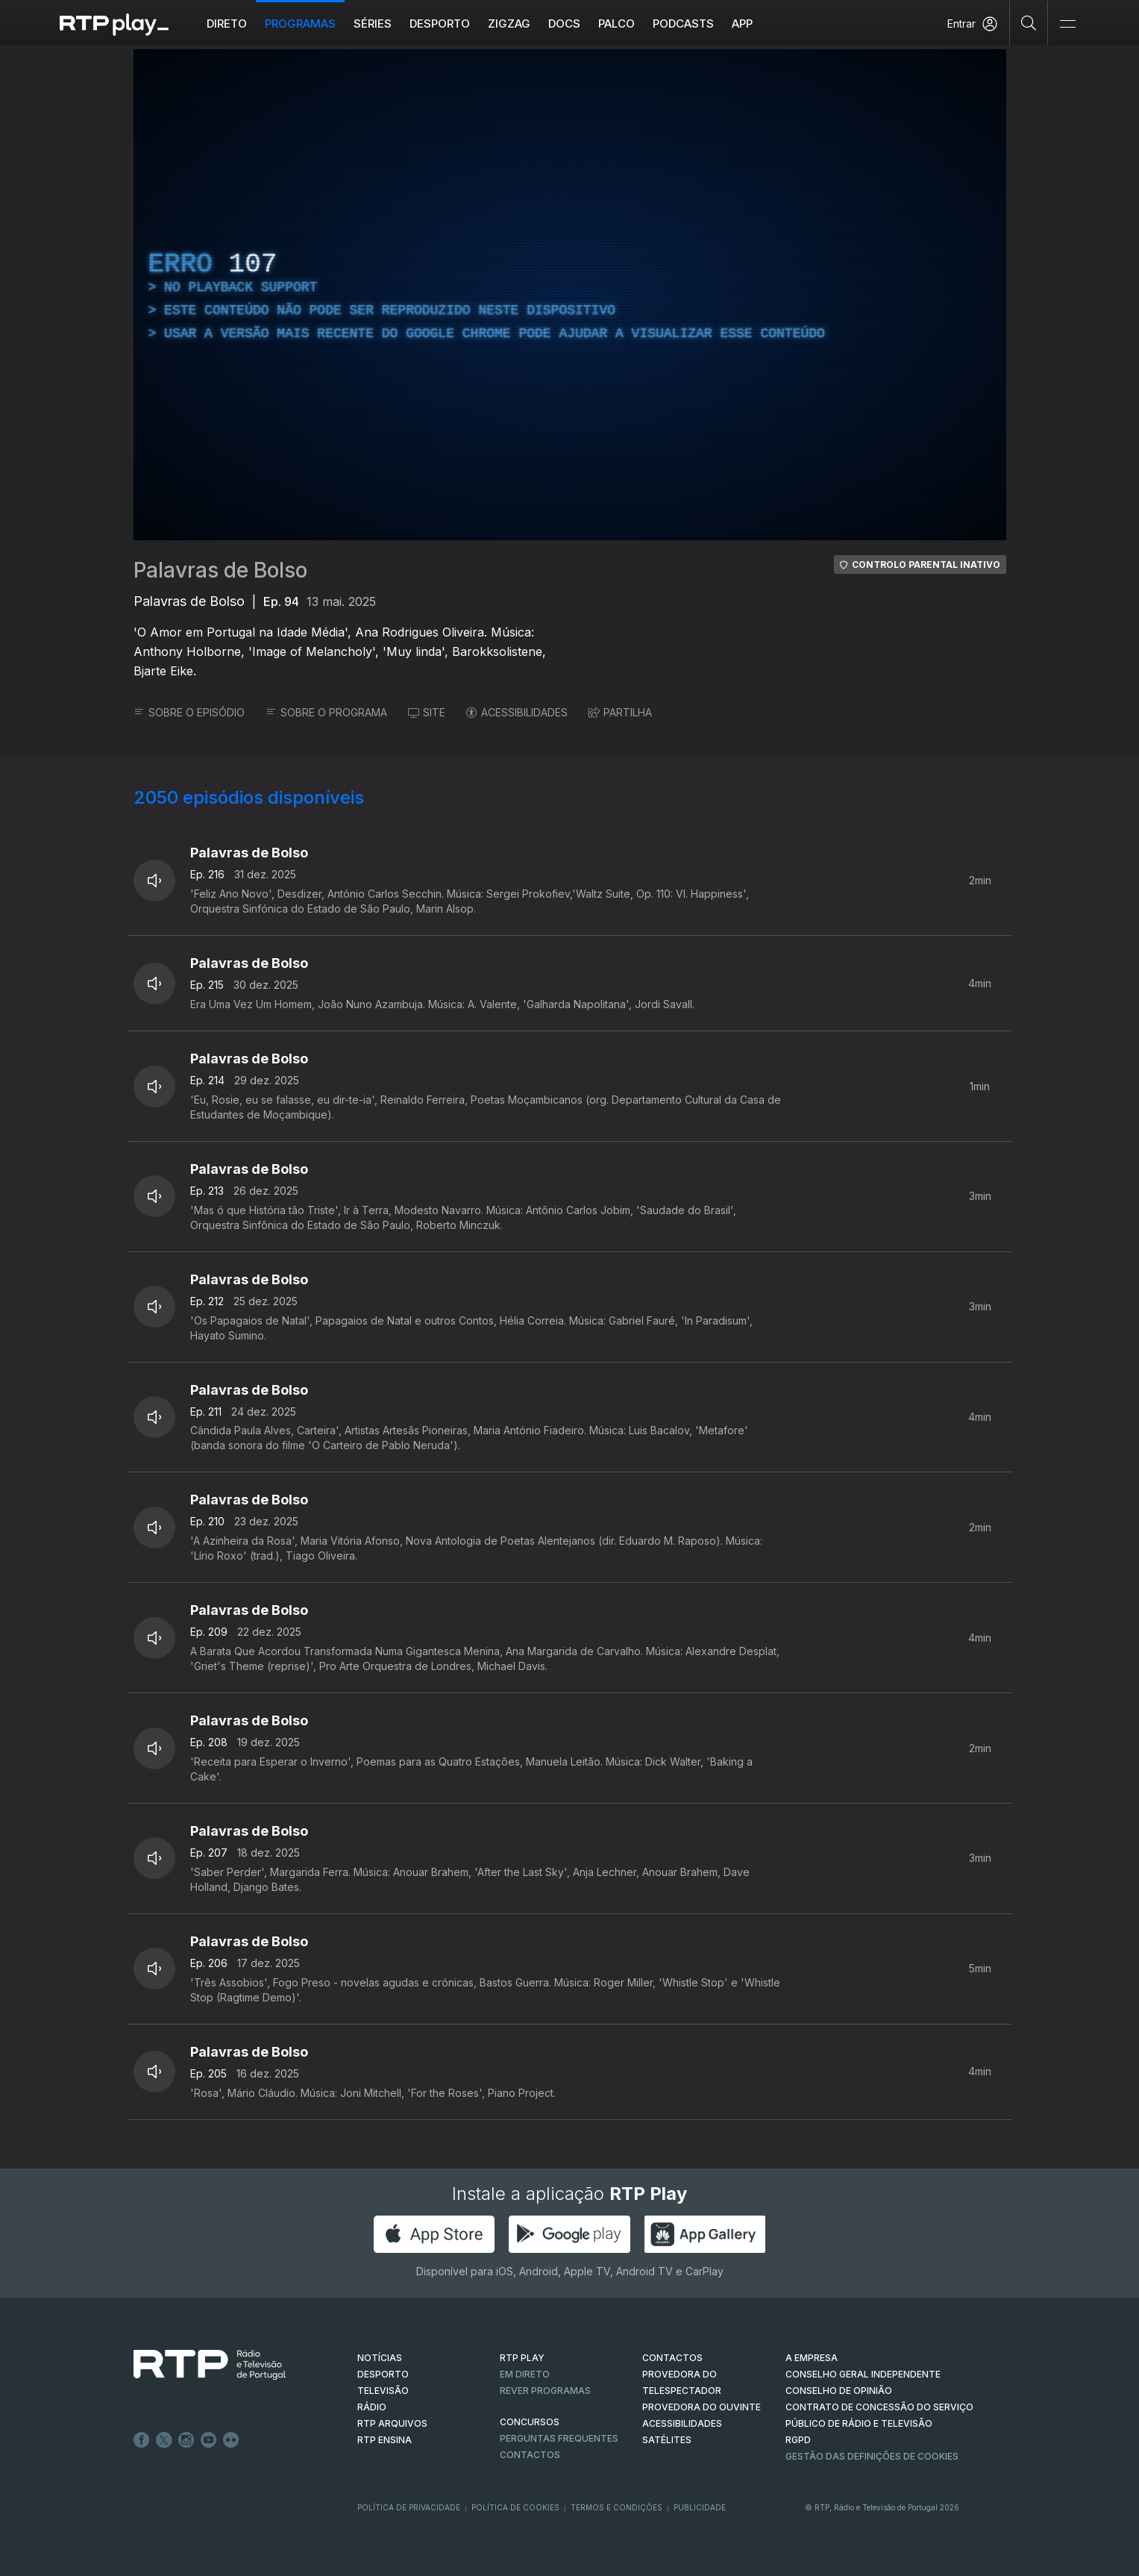 This screenshot has height=2576, width=1139. Describe the element at coordinates (666, 2439) in the screenshot. I see `Satélites` at that location.